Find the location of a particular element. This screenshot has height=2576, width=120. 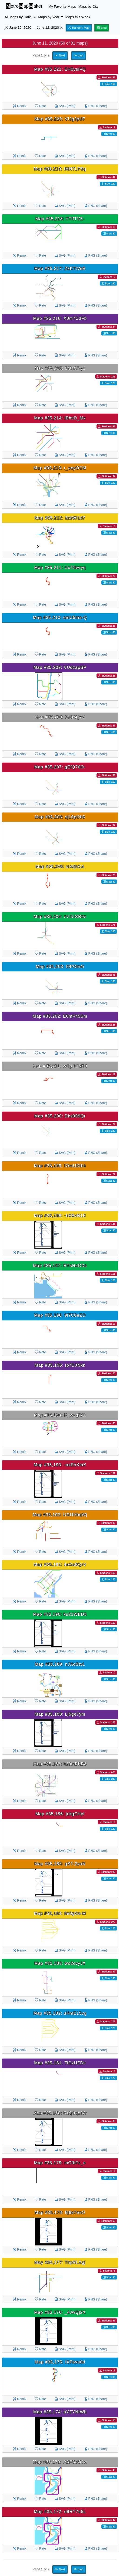

Map #35,196: 9l7C0eZO is located at coordinates (60, 1315).